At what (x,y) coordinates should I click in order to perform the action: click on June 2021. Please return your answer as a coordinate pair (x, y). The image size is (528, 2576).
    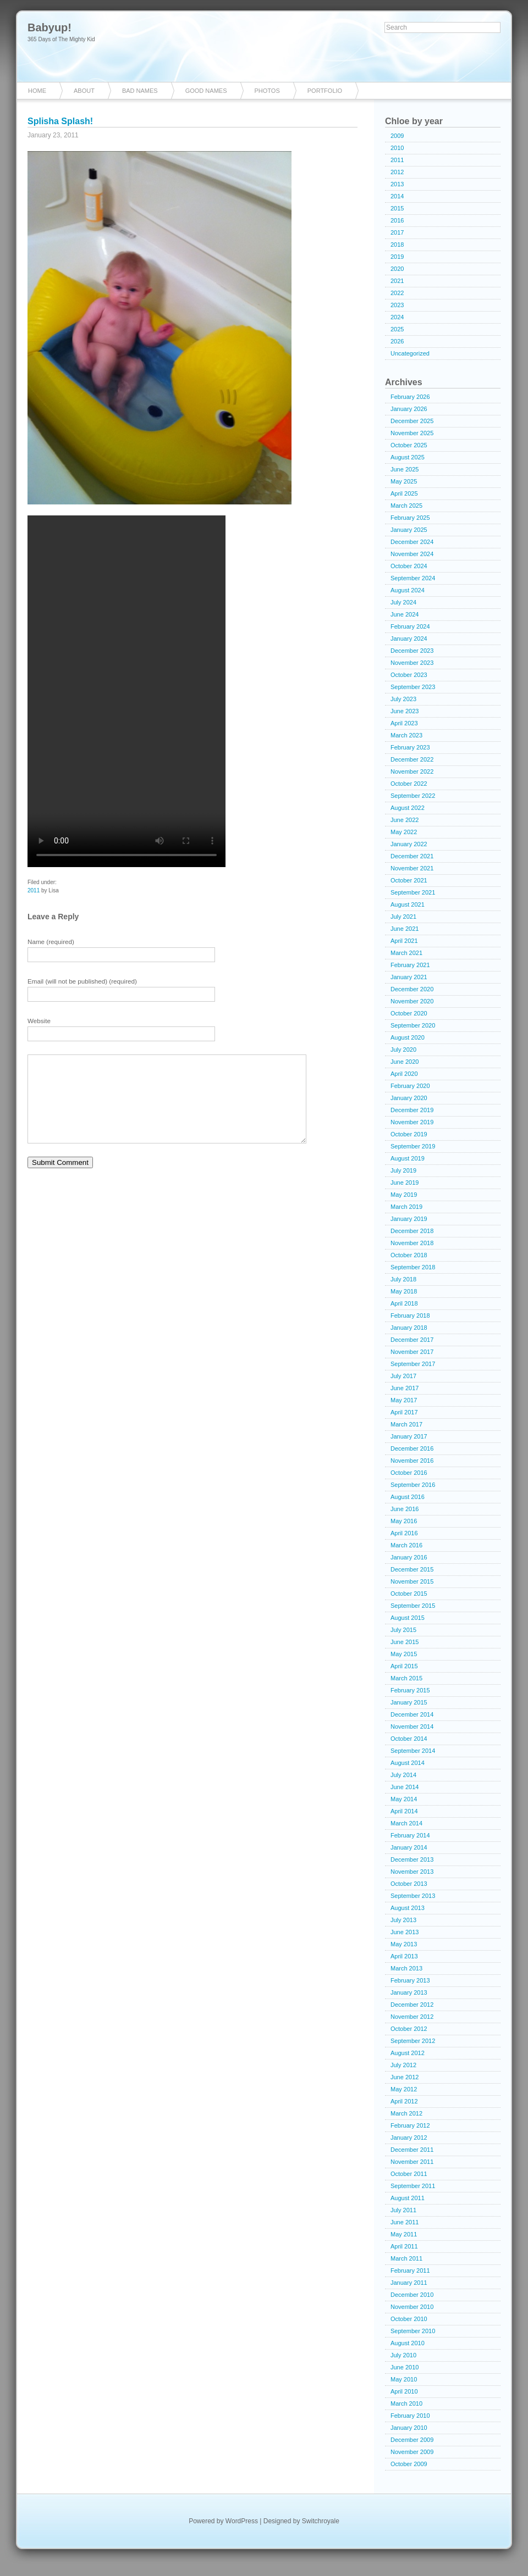
    Looking at the image, I should click on (405, 928).